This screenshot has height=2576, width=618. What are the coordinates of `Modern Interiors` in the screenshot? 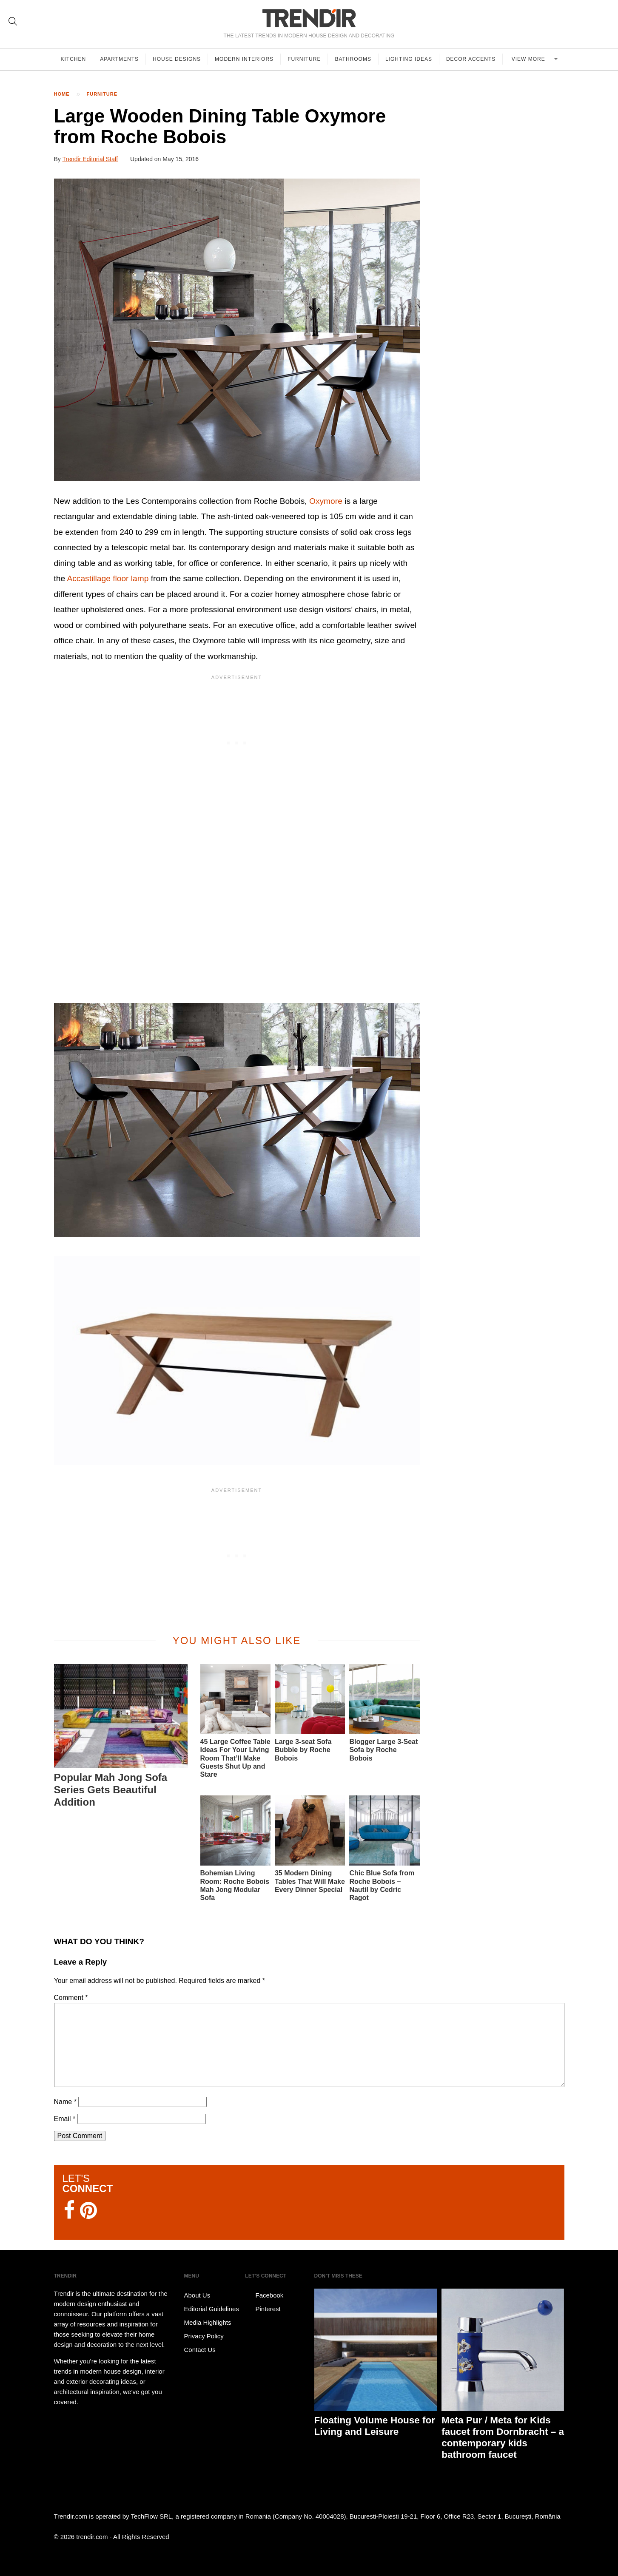 It's located at (244, 59).